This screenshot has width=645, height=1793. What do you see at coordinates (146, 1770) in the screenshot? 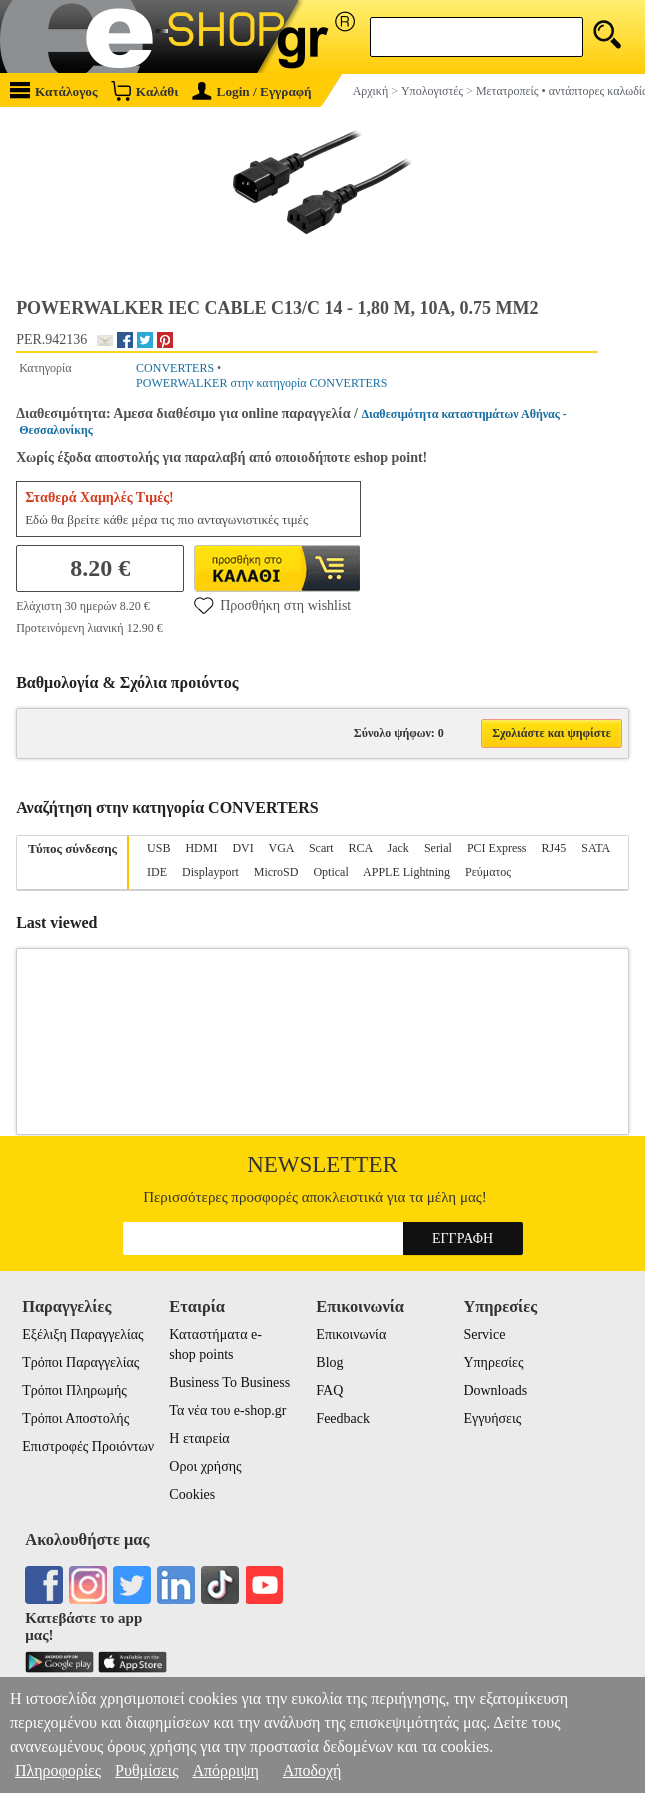
I see `Ρυθμίσεις` at bounding box center [146, 1770].